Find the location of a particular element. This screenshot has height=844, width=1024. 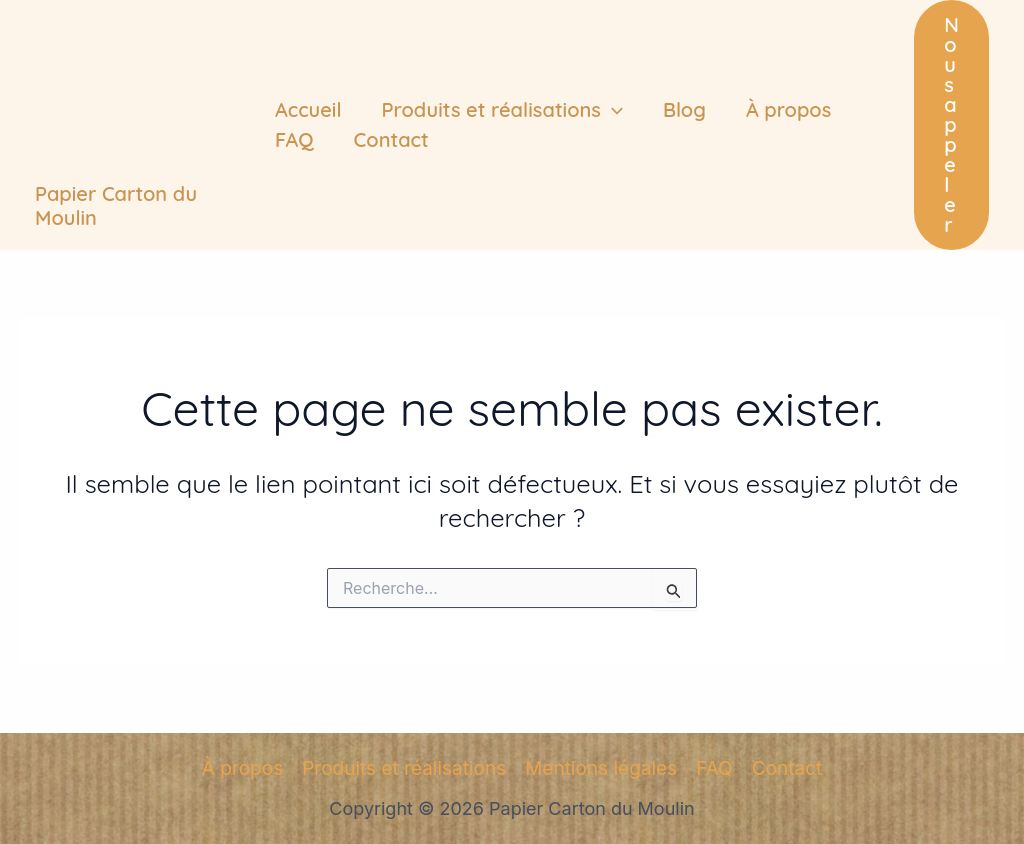

Mentions légales is located at coordinates (601, 768).